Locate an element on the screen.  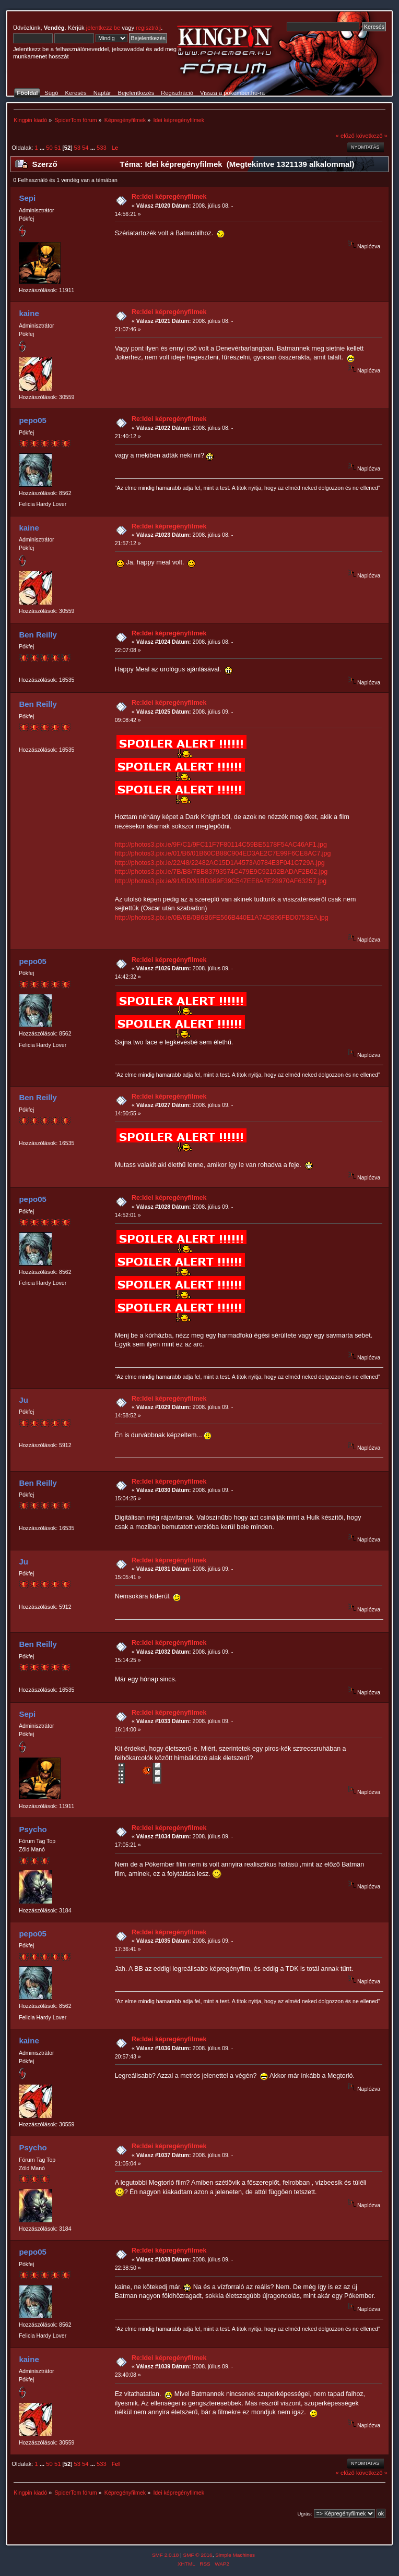
pepo05 is located at coordinates (32, 420).